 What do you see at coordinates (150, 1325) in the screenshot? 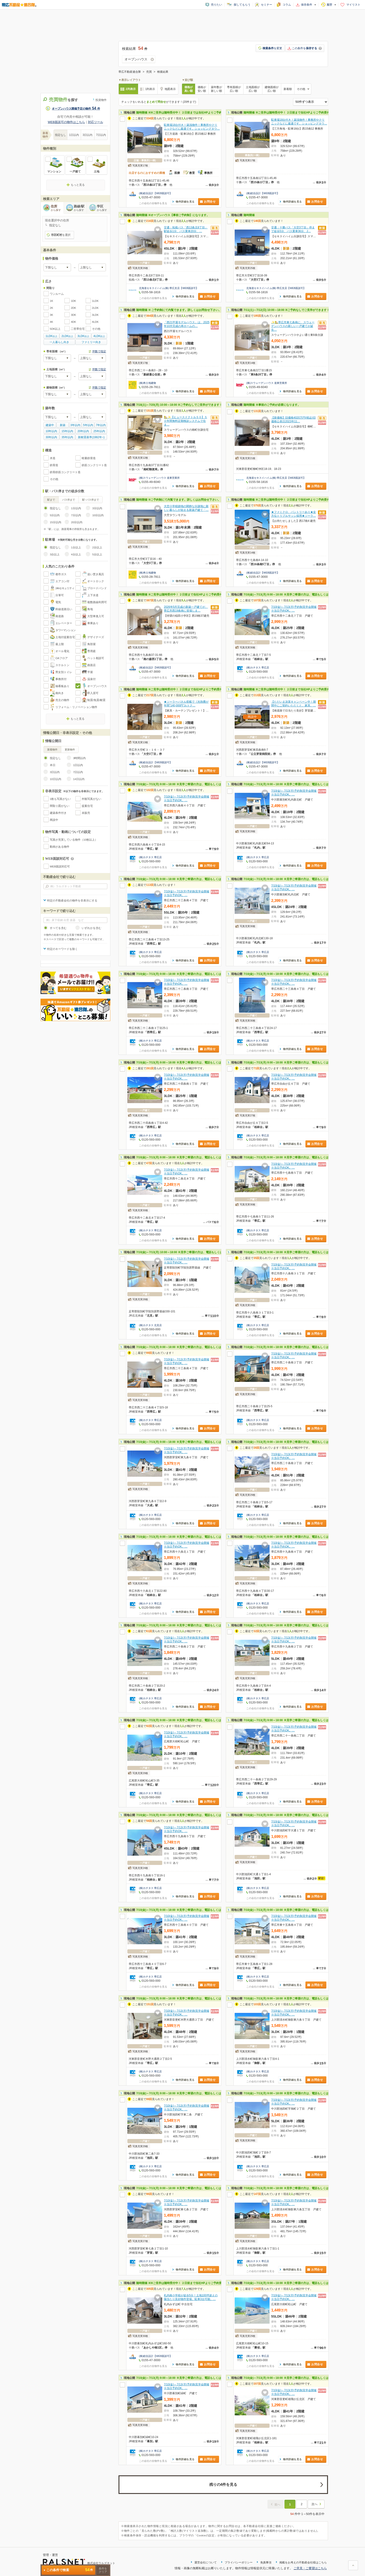
I see `(株)カチタス 北見店` at bounding box center [150, 1325].